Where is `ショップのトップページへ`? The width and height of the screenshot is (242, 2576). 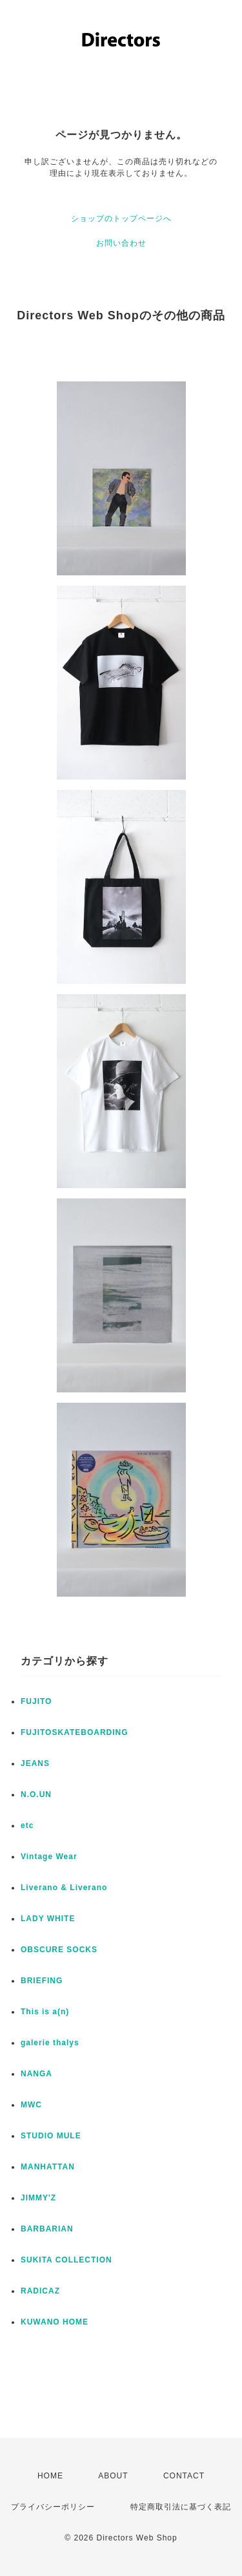 ショップのトップページへ is located at coordinates (121, 218).